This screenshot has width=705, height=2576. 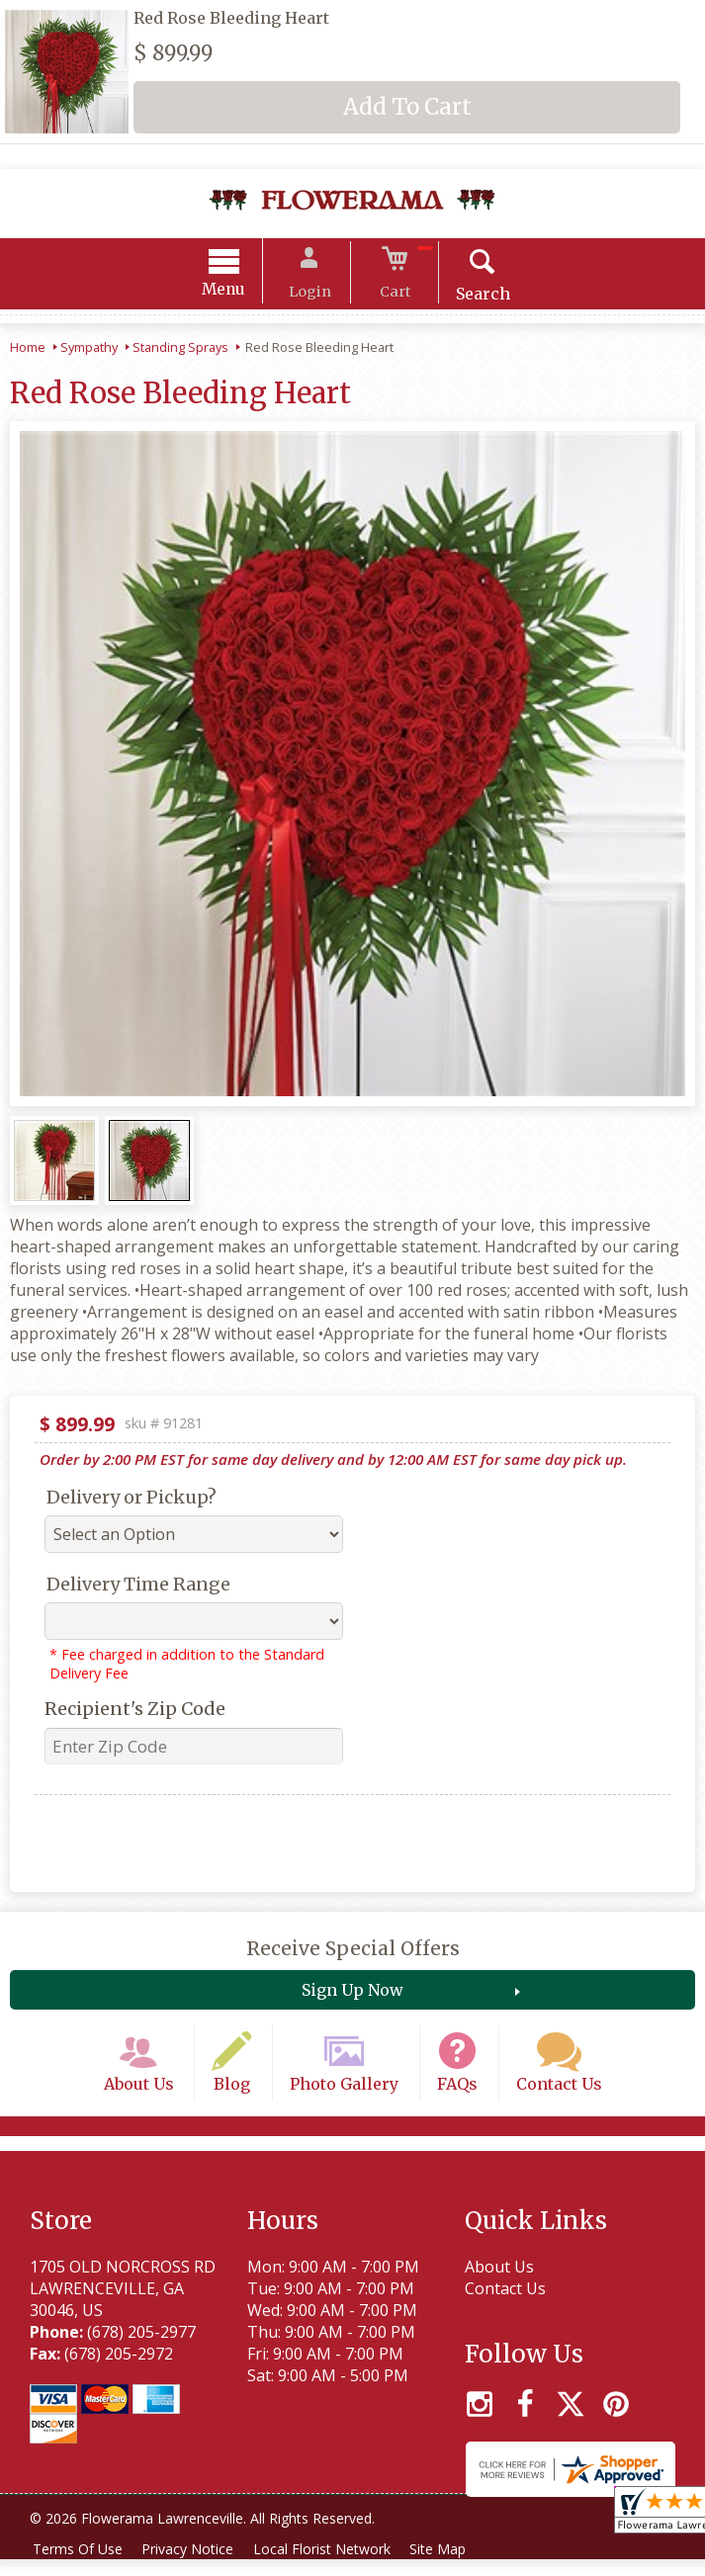 What do you see at coordinates (194, 2565) in the screenshot?
I see `Privacy Notice` at bounding box center [194, 2565].